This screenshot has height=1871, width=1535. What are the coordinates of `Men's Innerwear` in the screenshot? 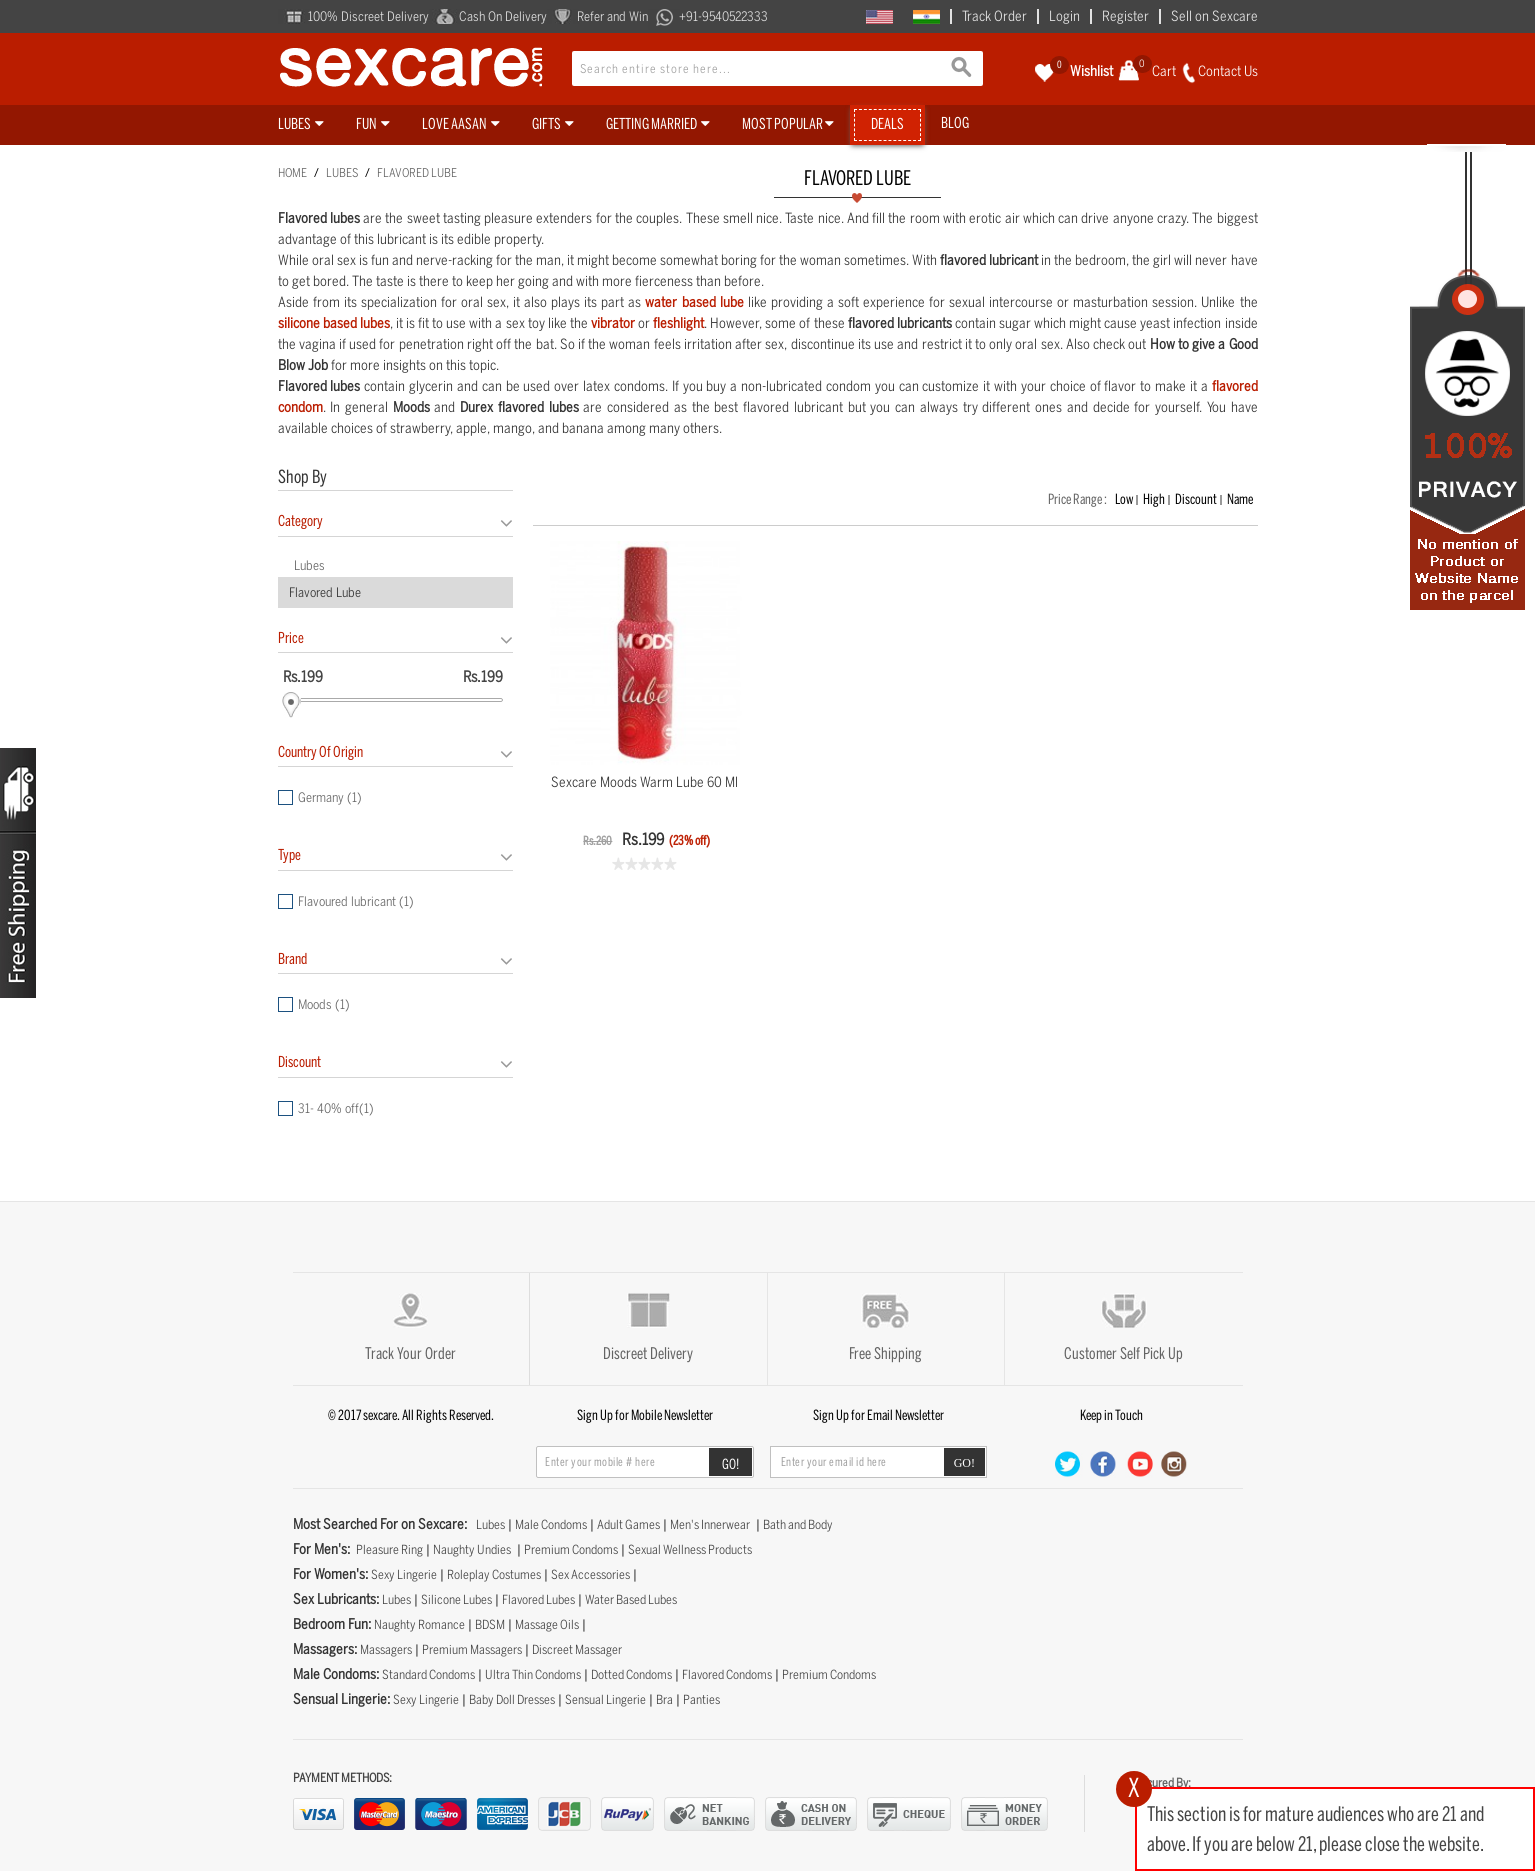 It's located at (710, 1524).